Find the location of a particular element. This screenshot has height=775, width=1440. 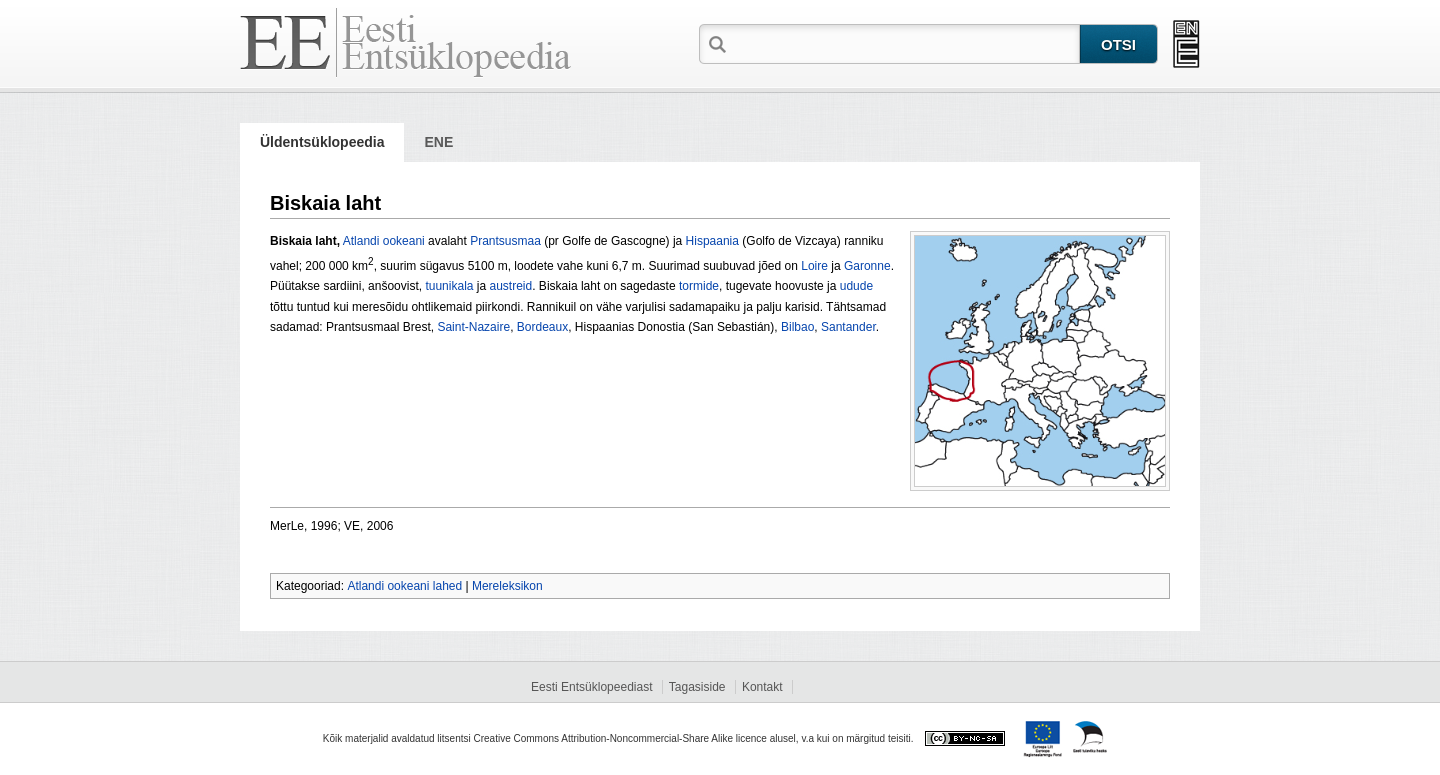

Atlandi ookeani is located at coordinates (384, 241).